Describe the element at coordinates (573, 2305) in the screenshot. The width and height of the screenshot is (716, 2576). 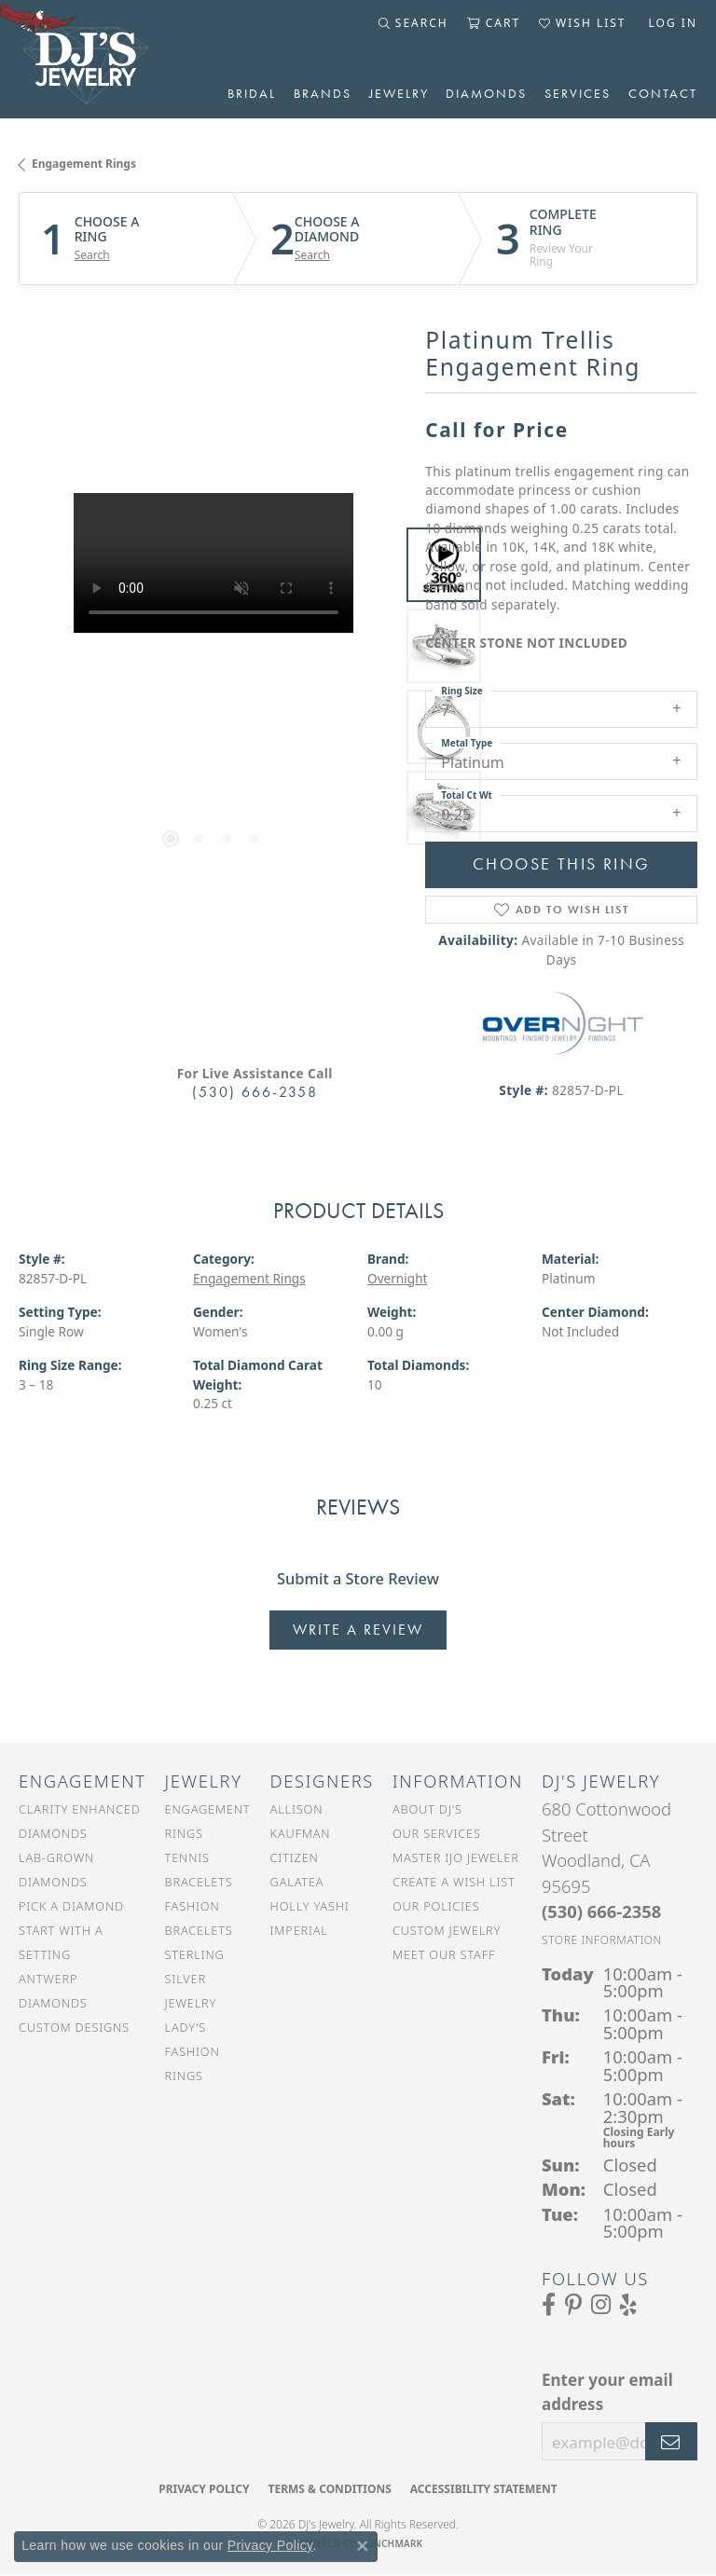
I see `[Follow us on Pinterest (opens in new tab)]` at that location.